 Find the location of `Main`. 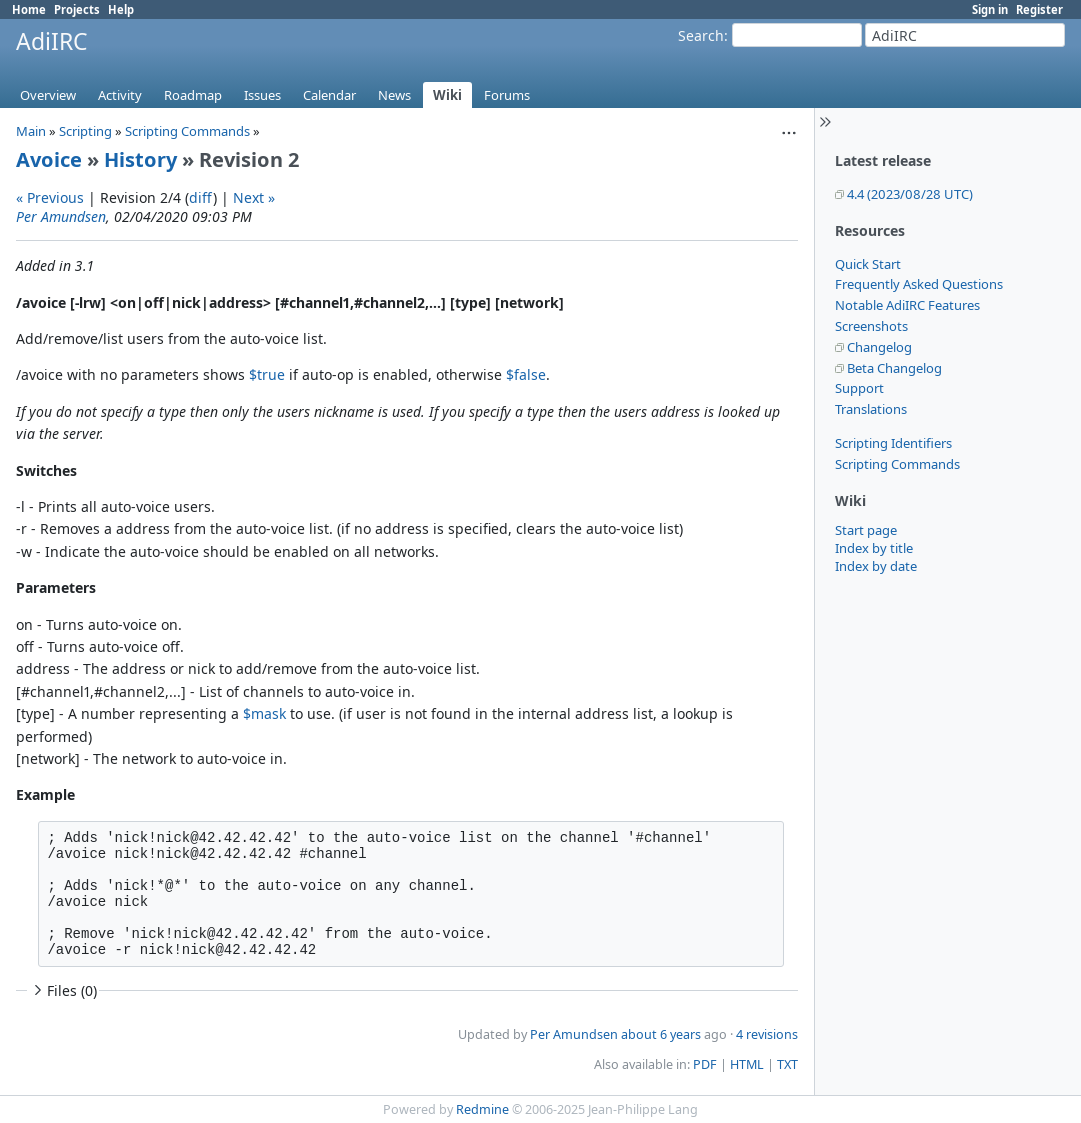

Main is located at coordinates (31, 131).